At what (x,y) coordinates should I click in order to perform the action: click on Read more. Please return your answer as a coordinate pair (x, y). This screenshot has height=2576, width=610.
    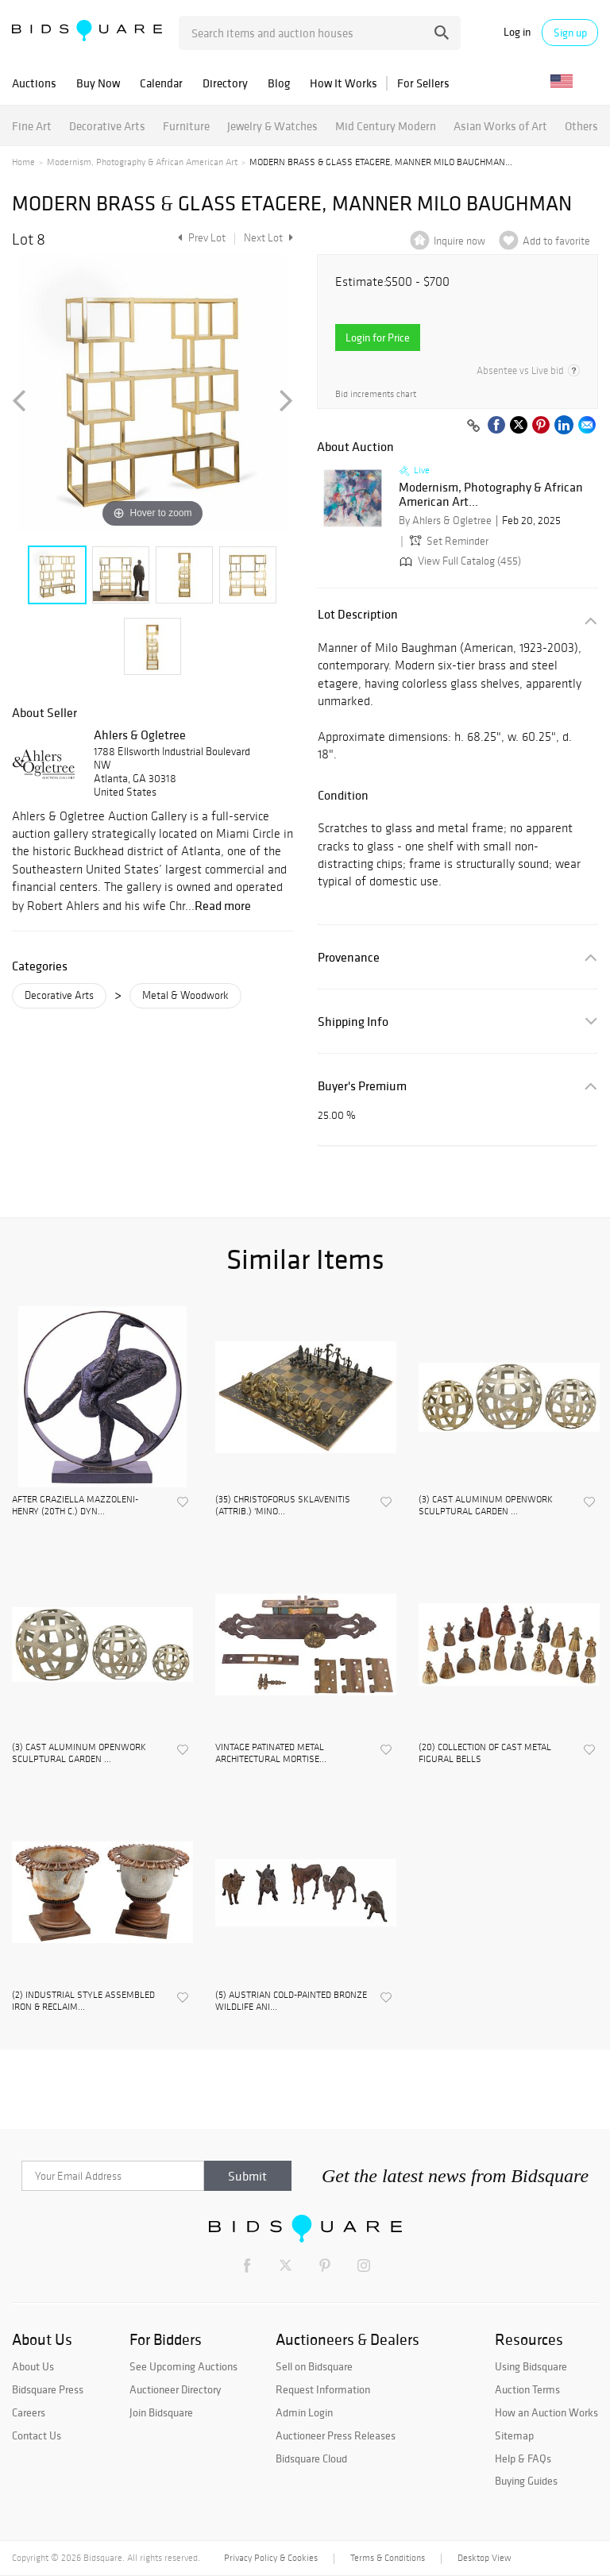
    Looking at the image, I should click on (223, 905).